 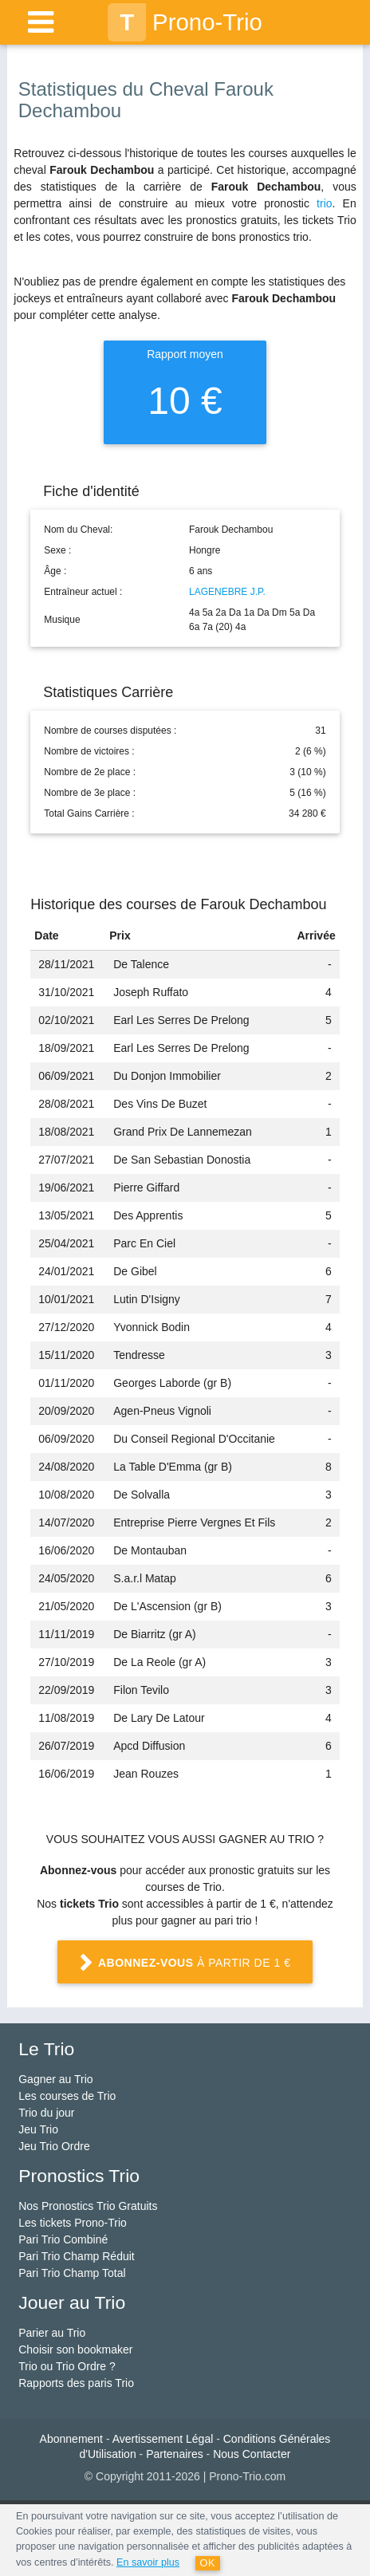 What do you see at coordinates (46, 2112) in the screenshot?
I see `Trio du jour` at bounding box center [46, 2112].